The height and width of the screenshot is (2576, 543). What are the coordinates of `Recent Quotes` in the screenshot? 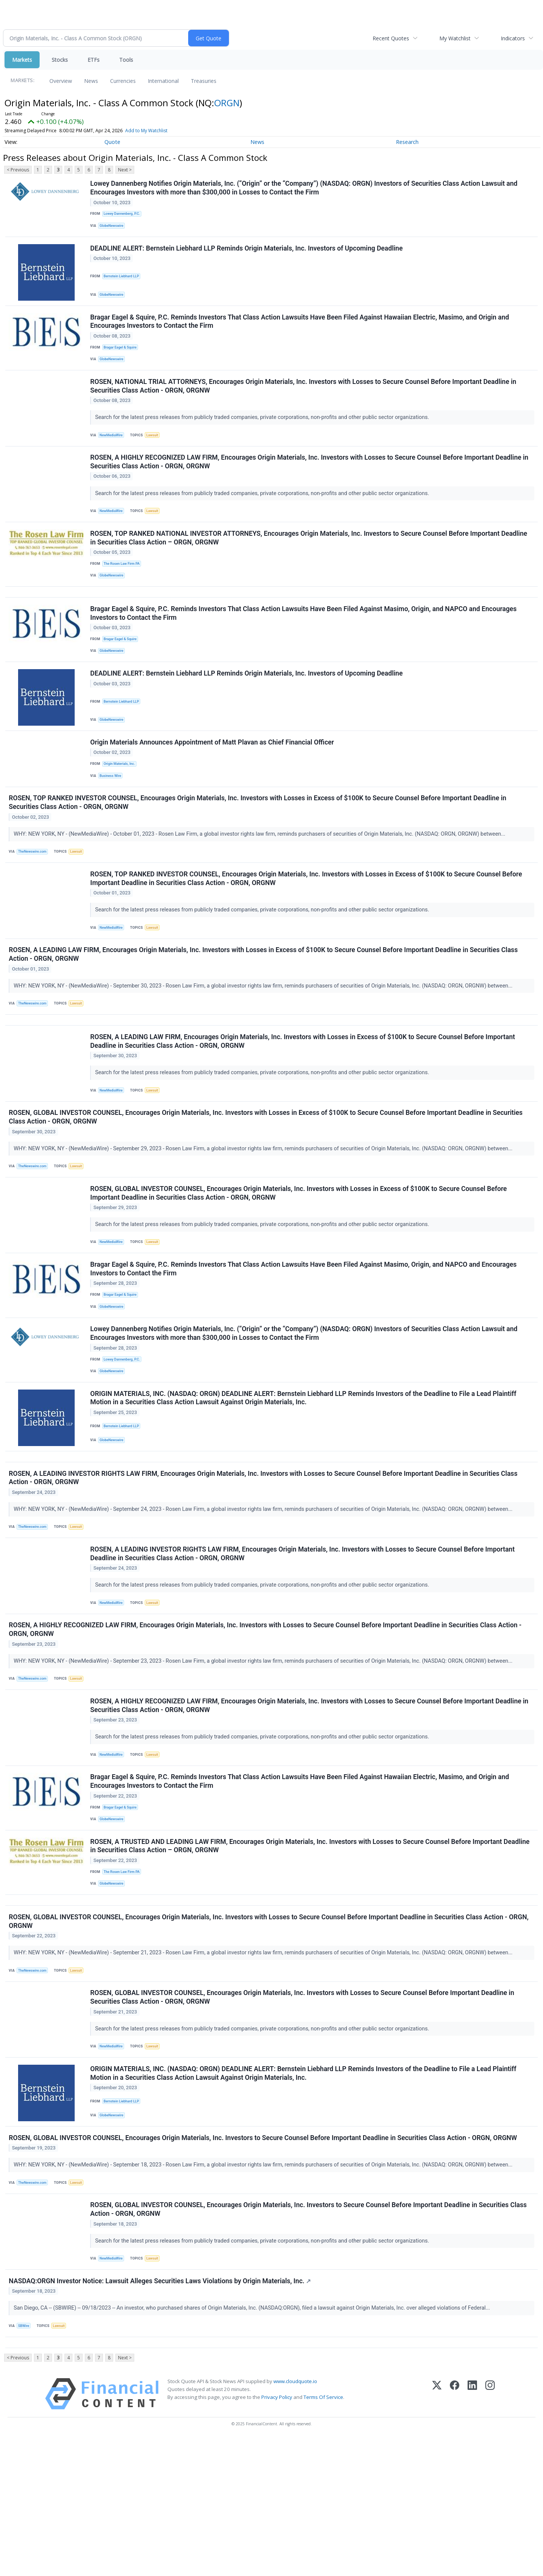 It's located at (391, 38).